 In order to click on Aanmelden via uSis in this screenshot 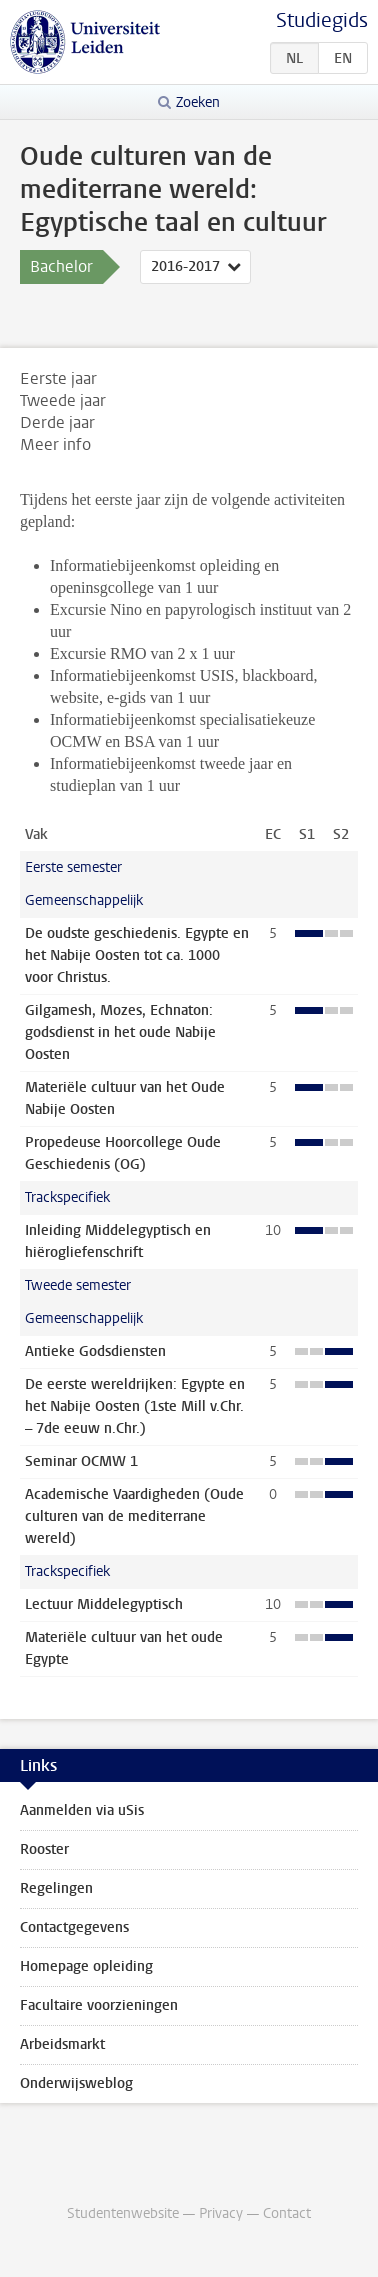, I will do `click(82, 1810)`.